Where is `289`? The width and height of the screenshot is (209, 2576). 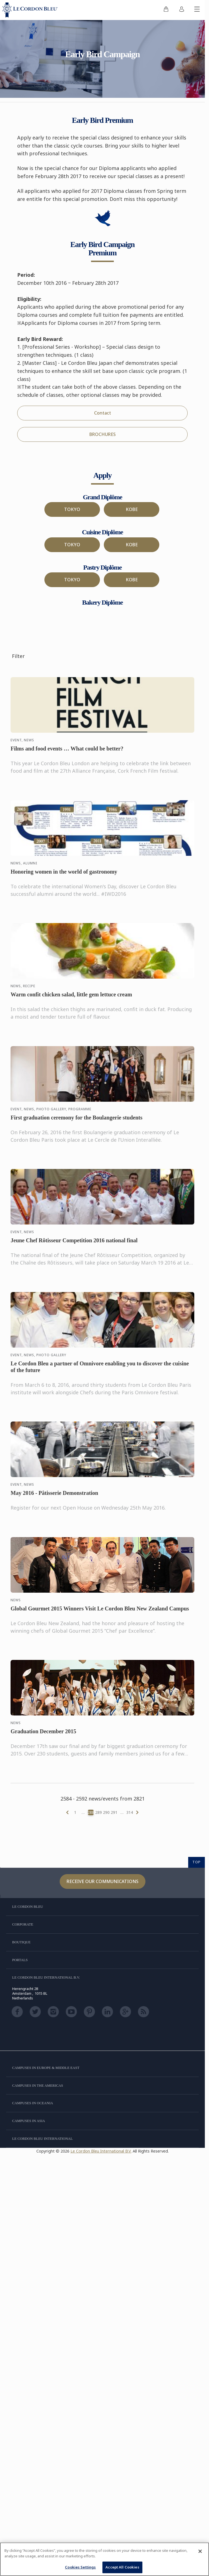
289 is located at coordinates (98, 1812).